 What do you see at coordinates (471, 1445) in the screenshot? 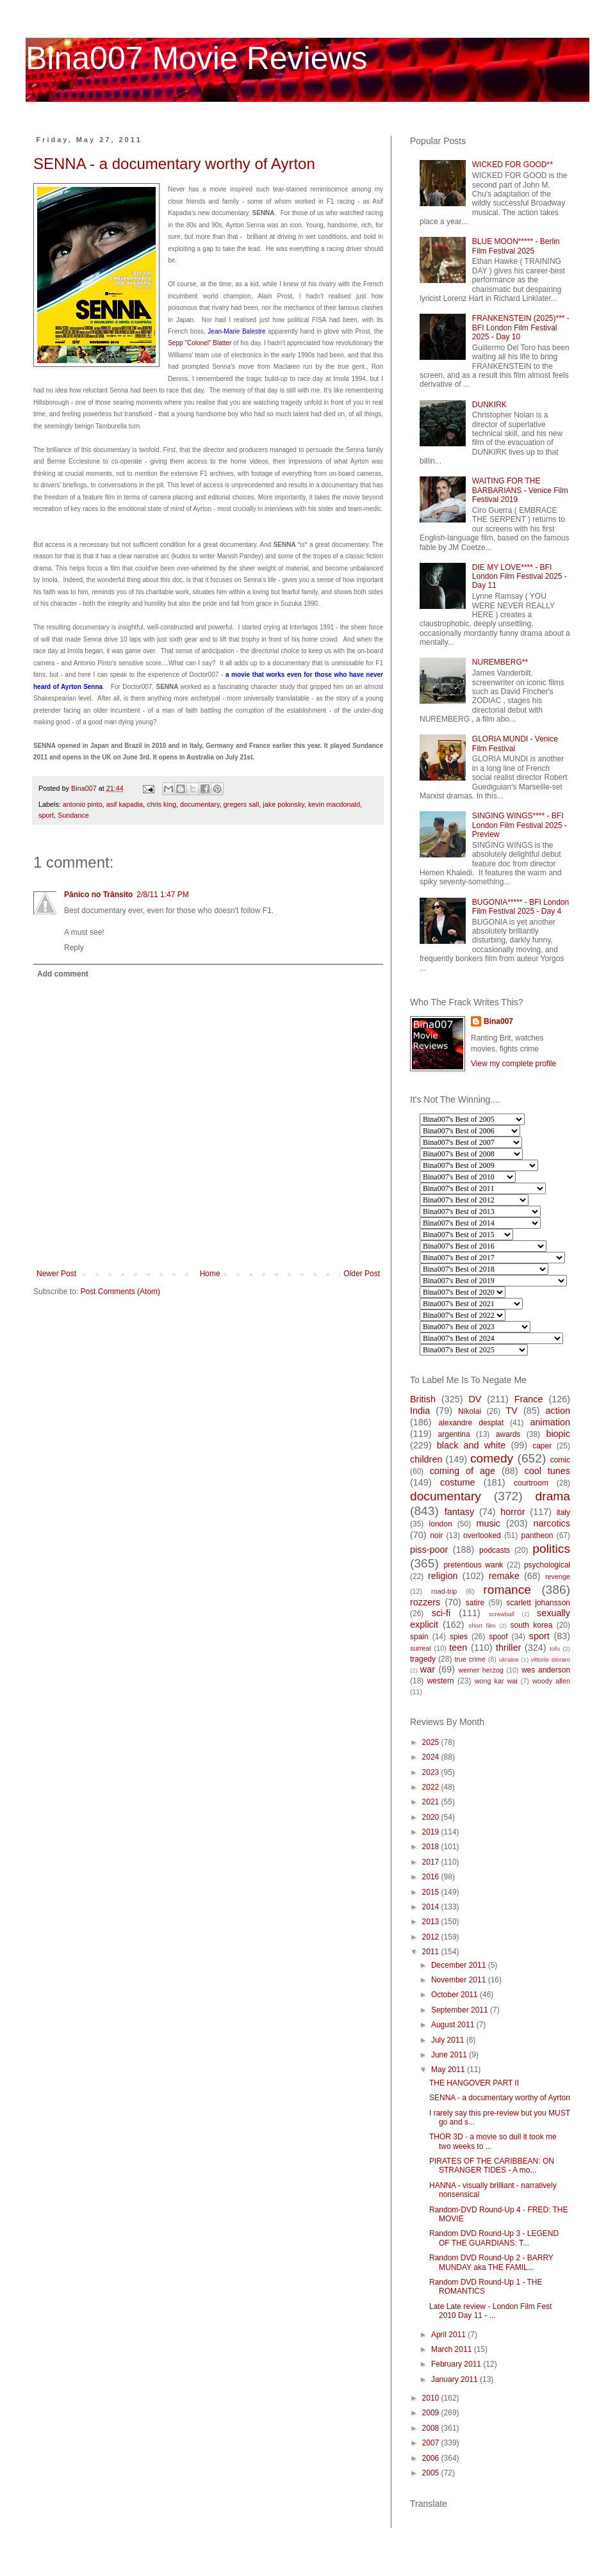
I see `black and white` at bounding box center [471, 1445].